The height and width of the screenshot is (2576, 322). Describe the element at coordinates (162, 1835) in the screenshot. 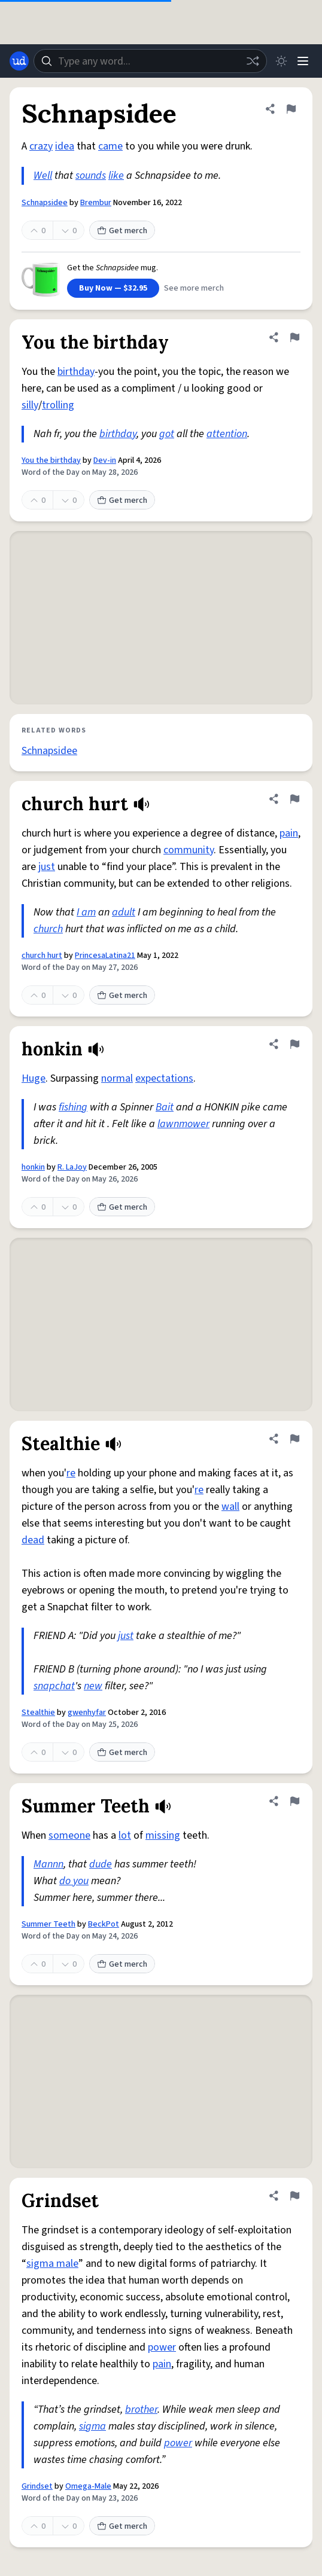

I see `missing` at that location.